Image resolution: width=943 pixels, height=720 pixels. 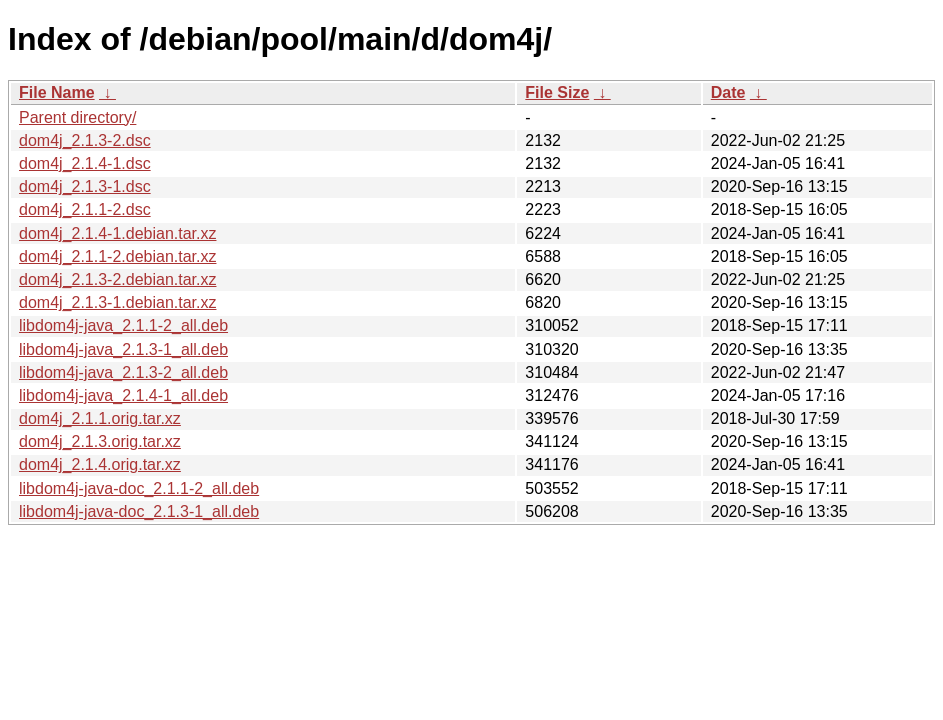 What do you see at coordinates (57, 92) in the screenshot?
I see `File Name` at bounding box center [57, 92].